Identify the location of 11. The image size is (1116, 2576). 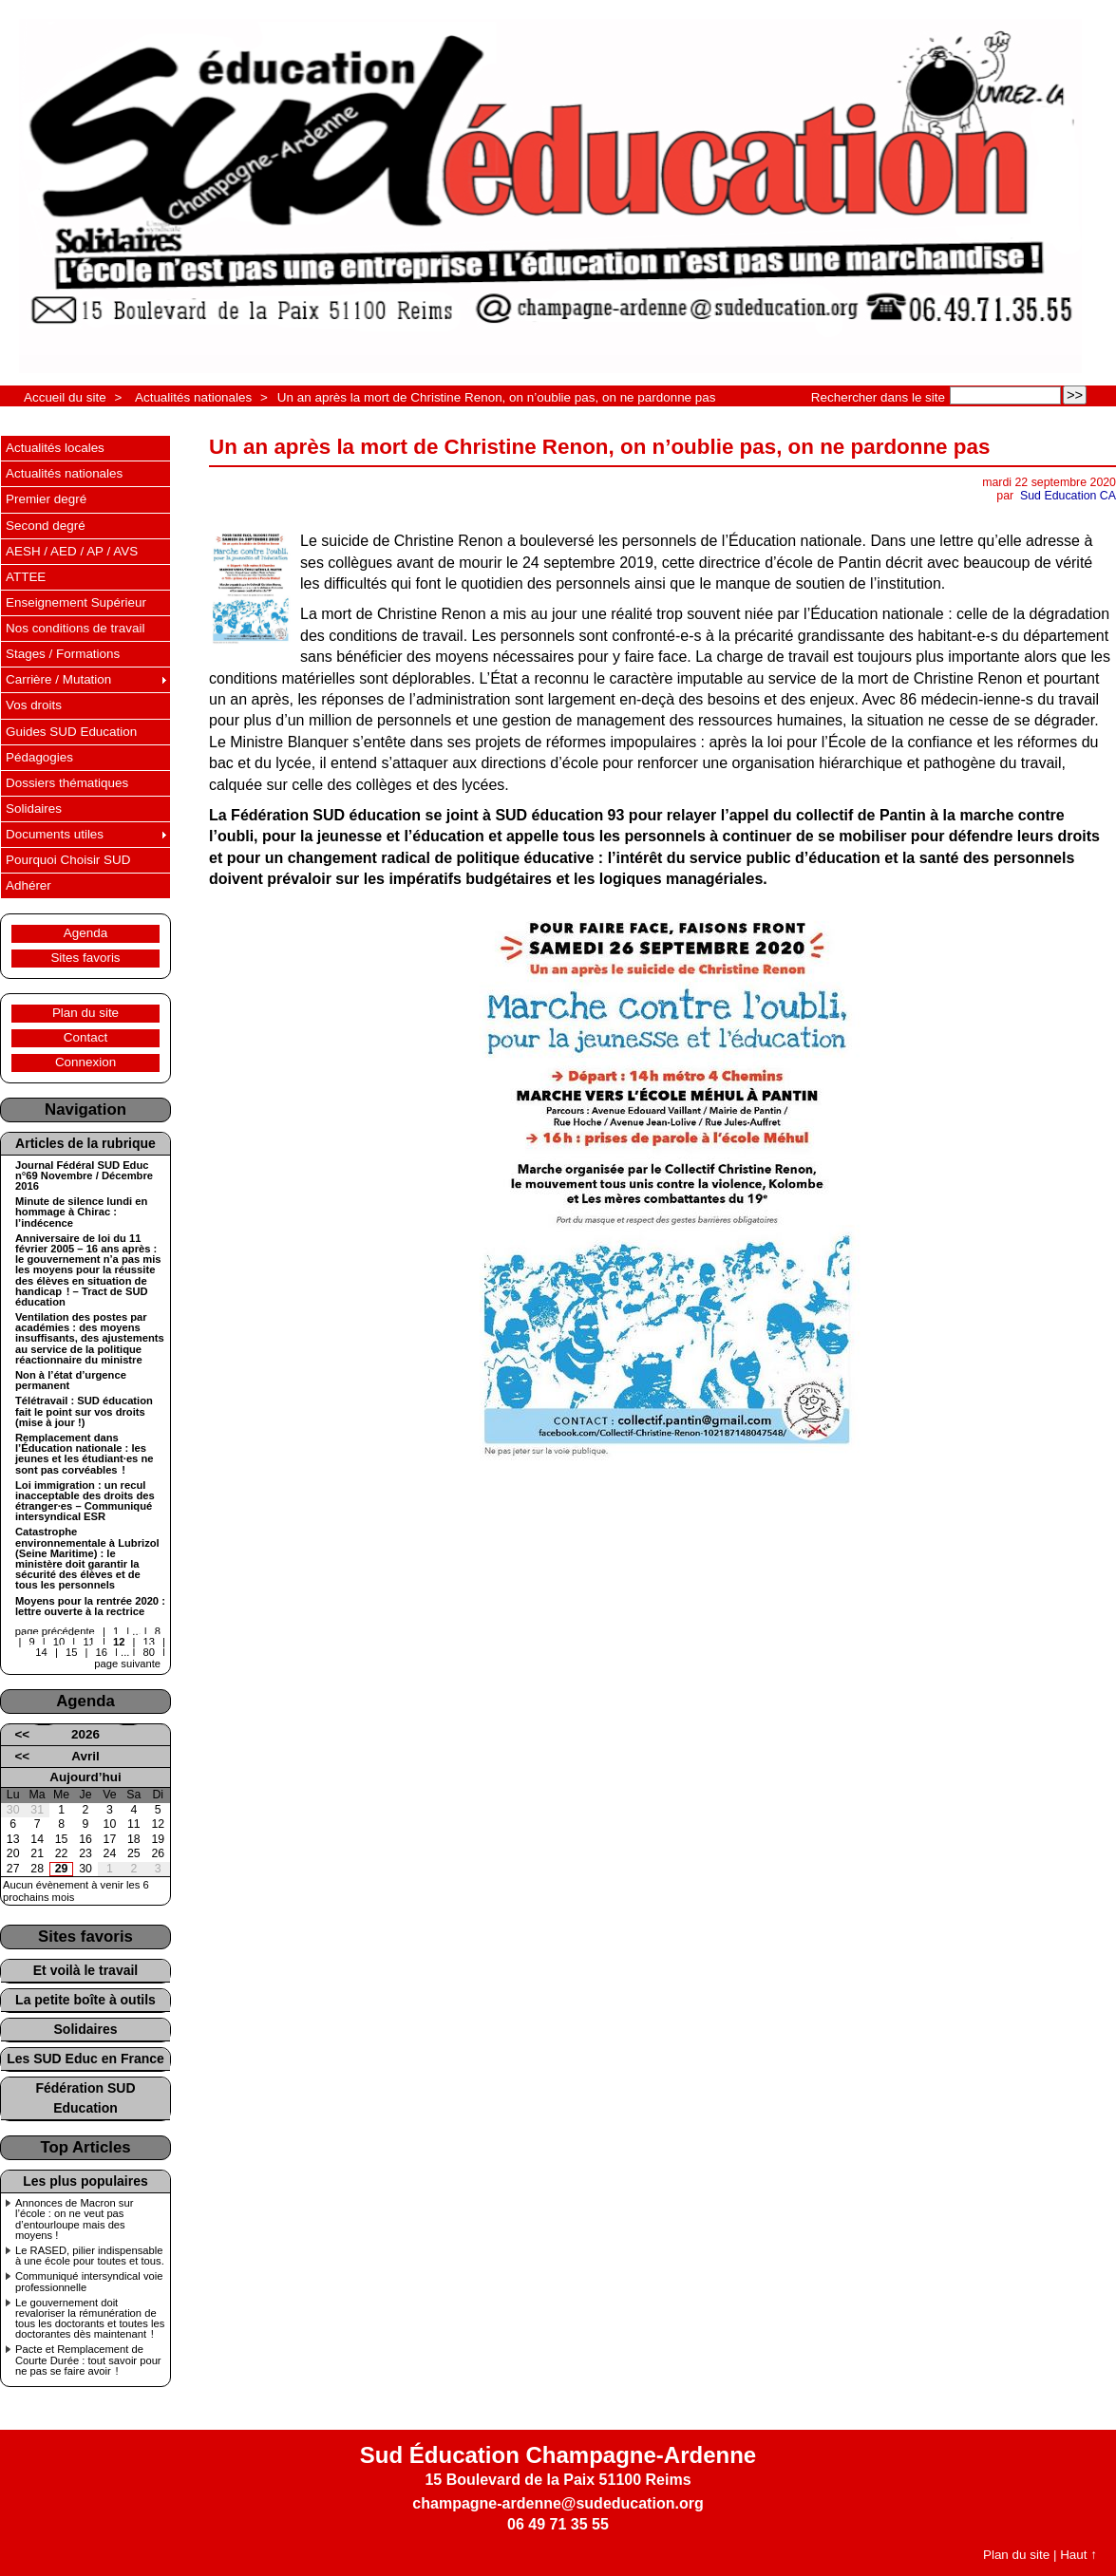
(88, 1641).